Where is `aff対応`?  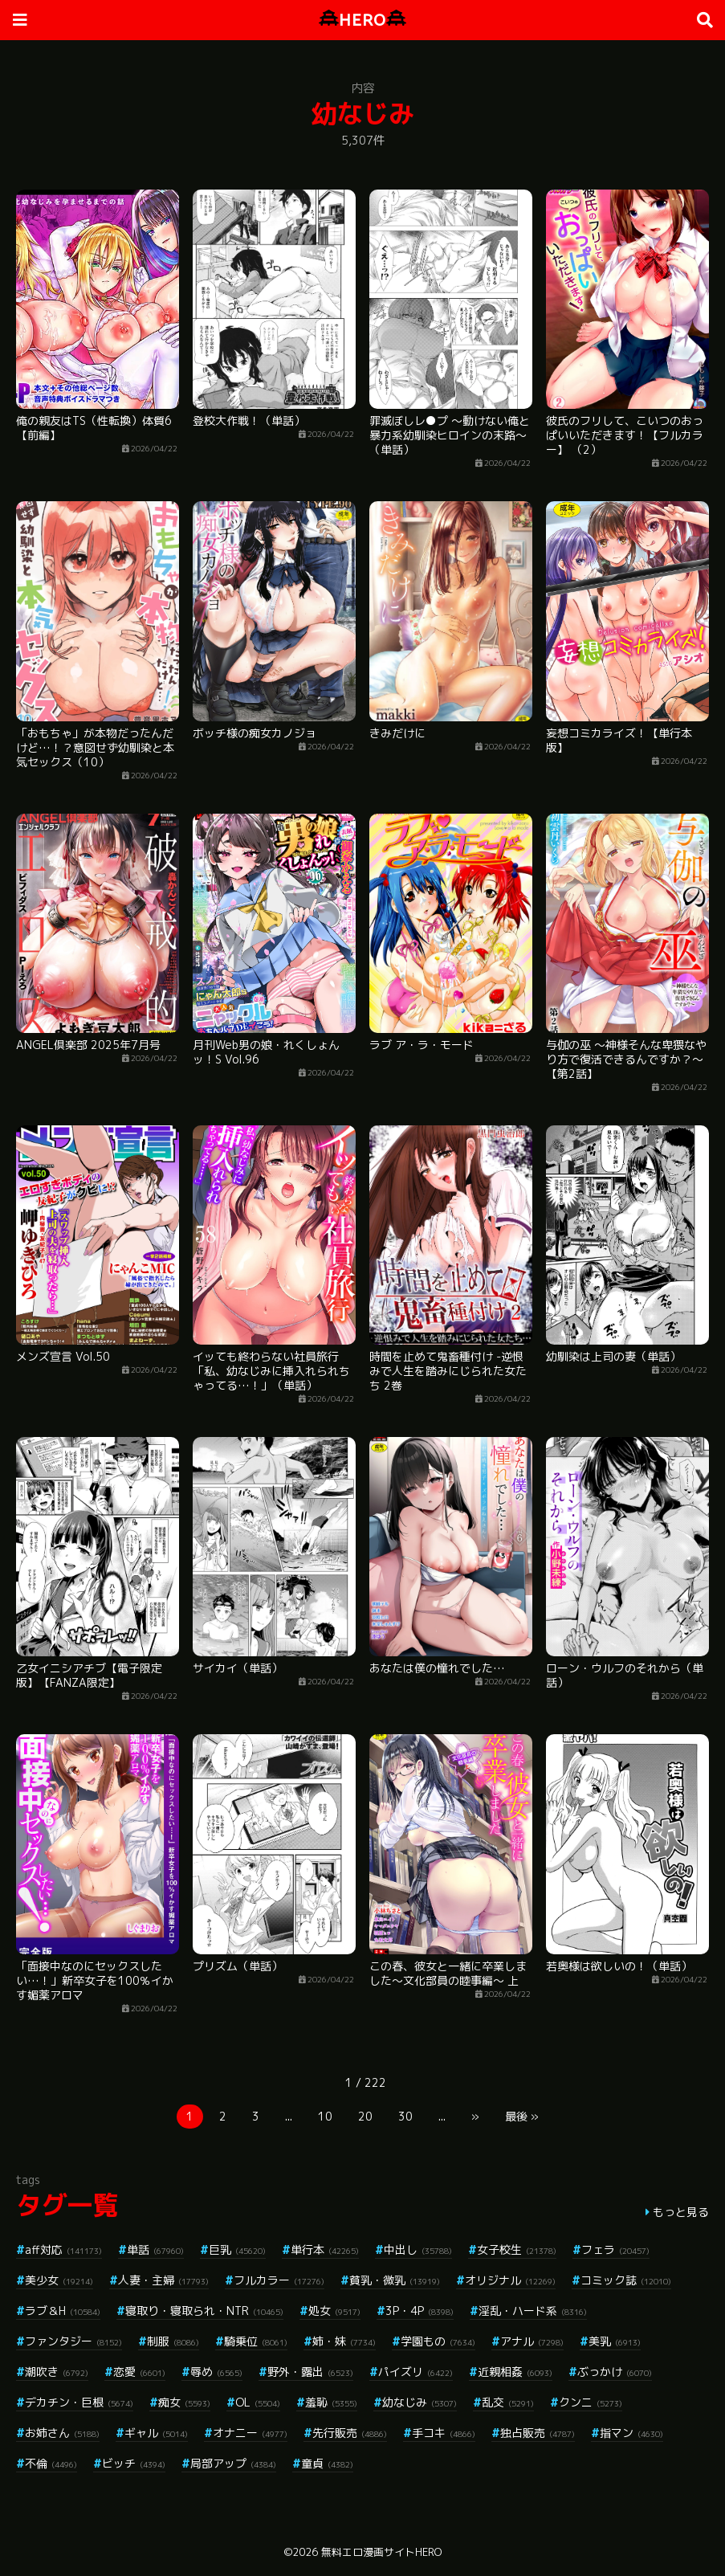 aff対応 is located at coordinates (63, 2249).